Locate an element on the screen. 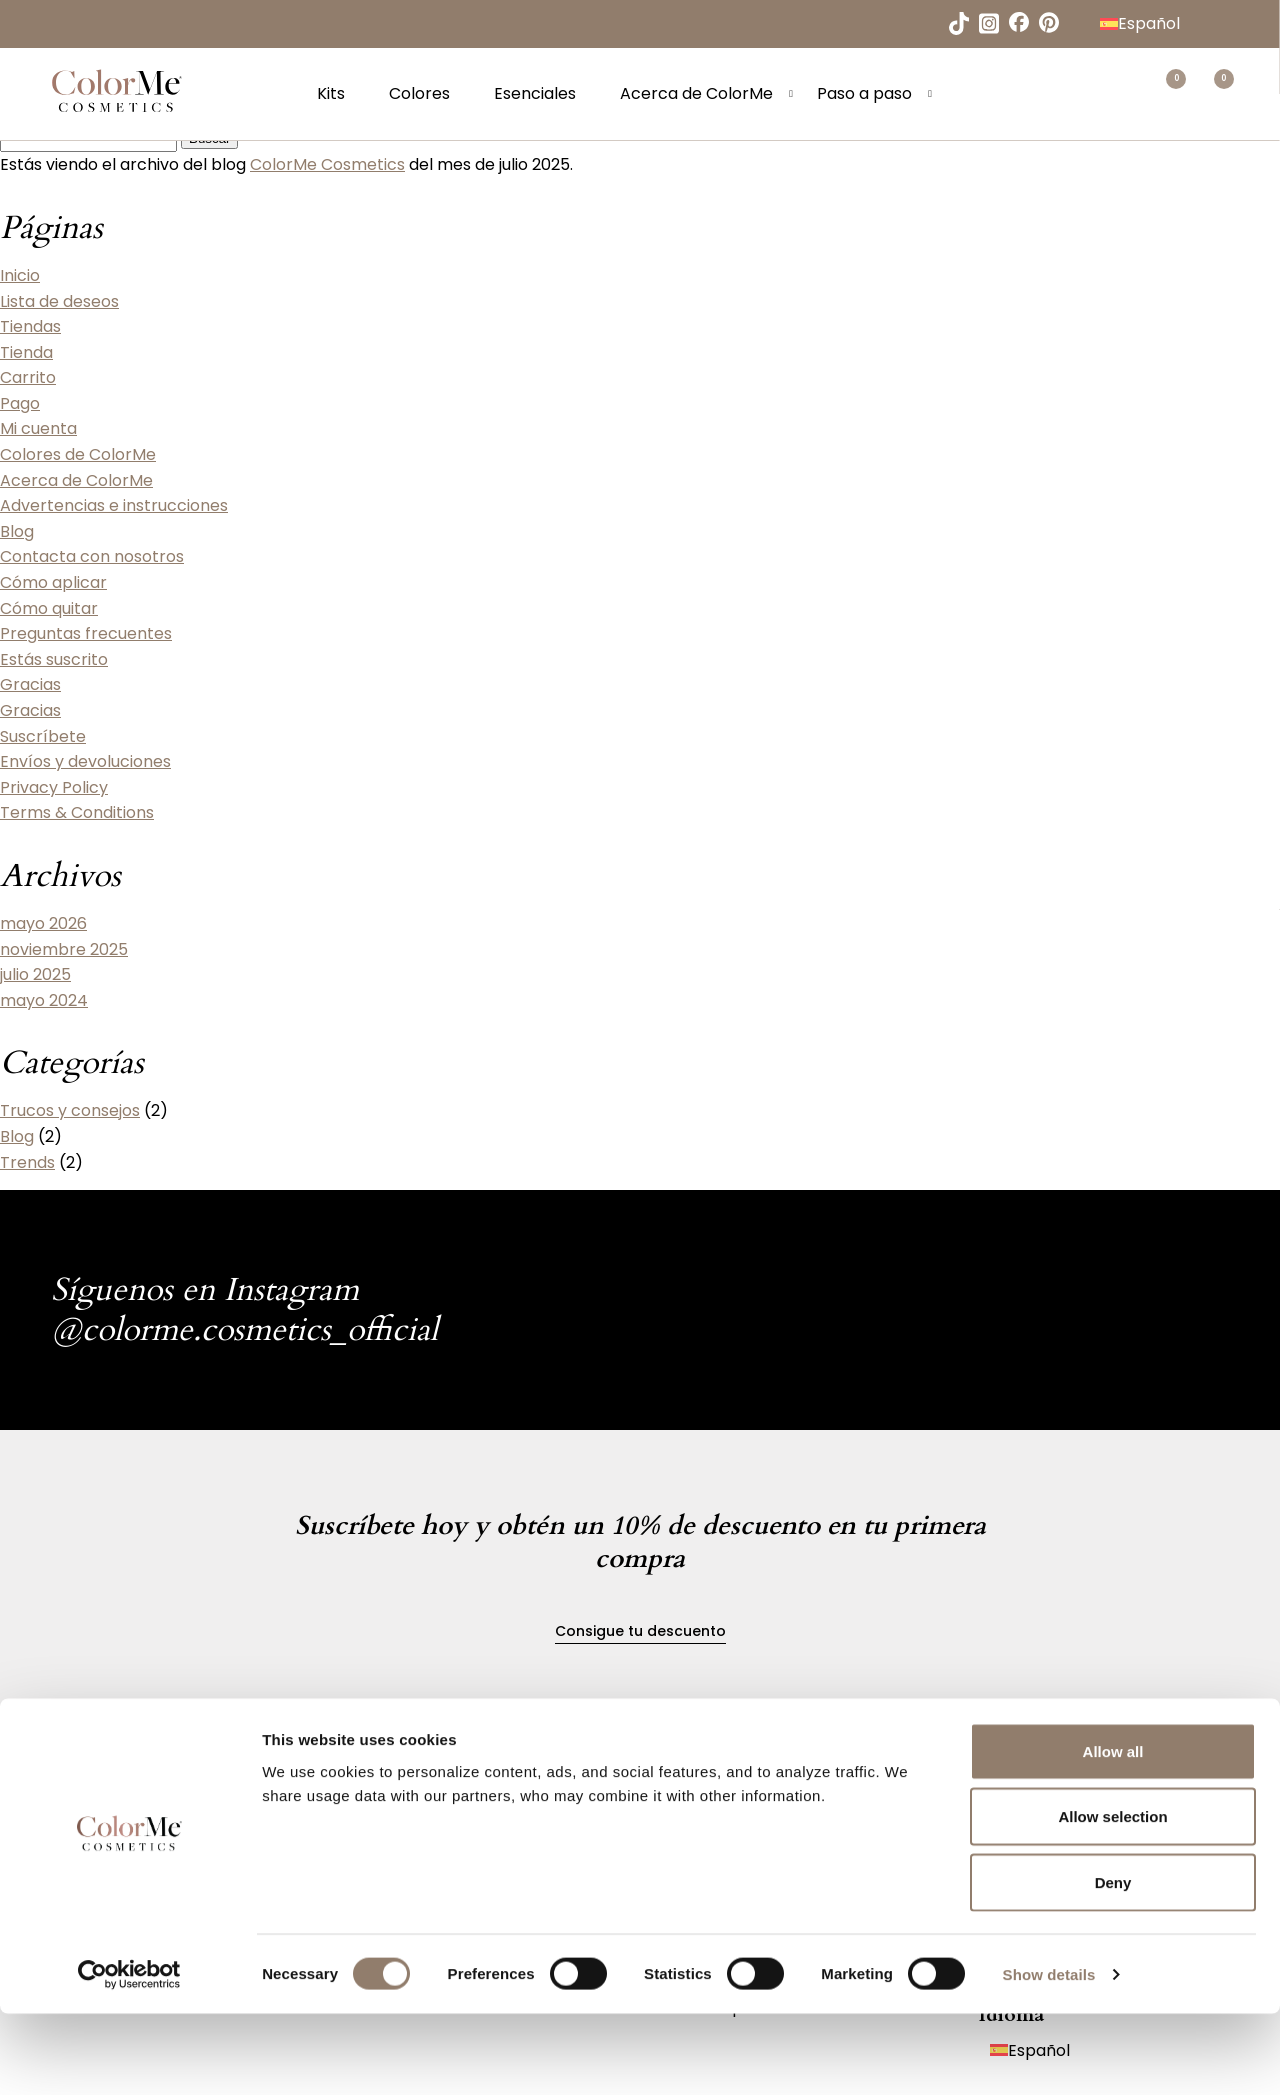 The height and width of the screenshot is (2095, 1280). Tienda is located at coordinates (26, 352).